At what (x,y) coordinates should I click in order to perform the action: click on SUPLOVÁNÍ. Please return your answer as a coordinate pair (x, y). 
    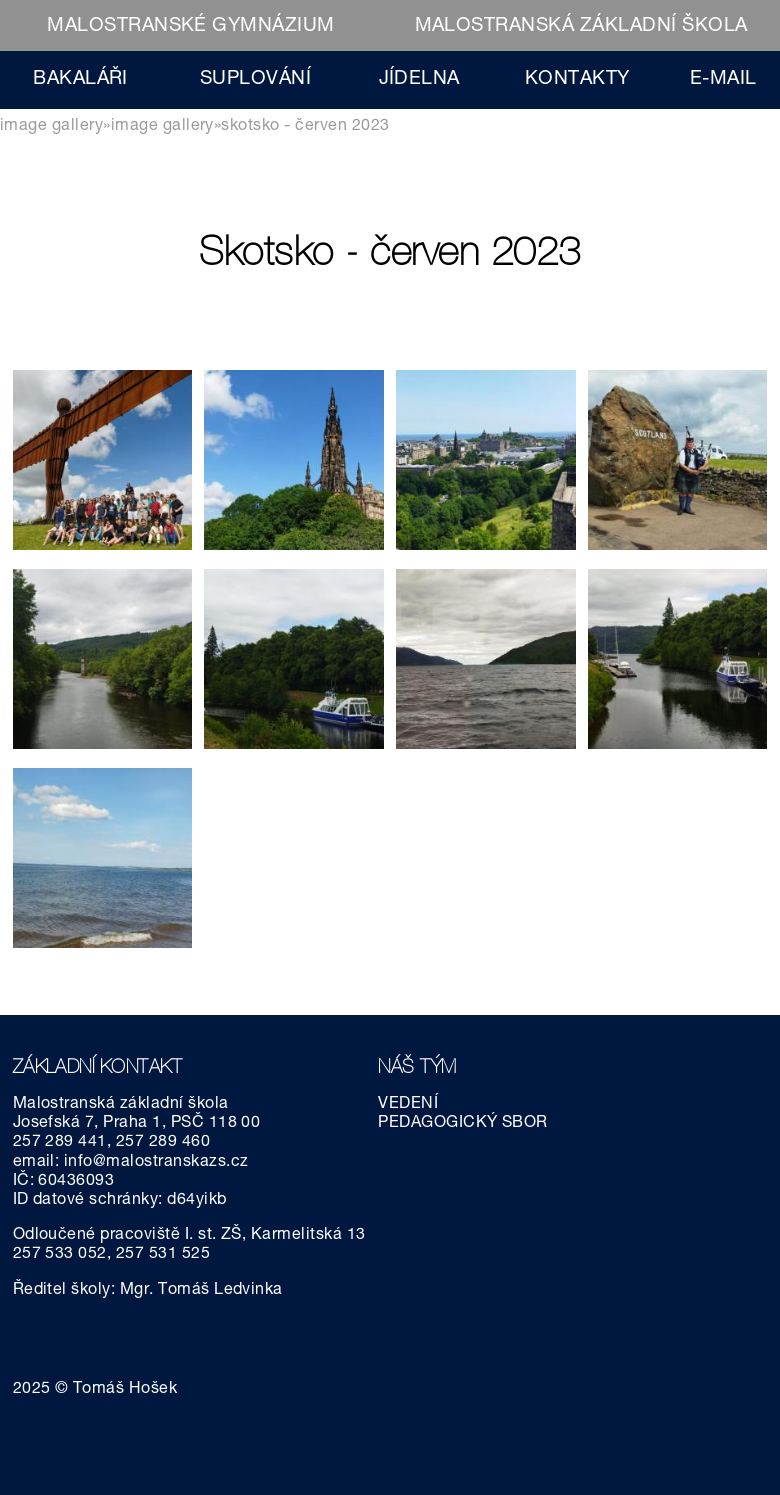
    Looking at the image, I should click on (255, 79).